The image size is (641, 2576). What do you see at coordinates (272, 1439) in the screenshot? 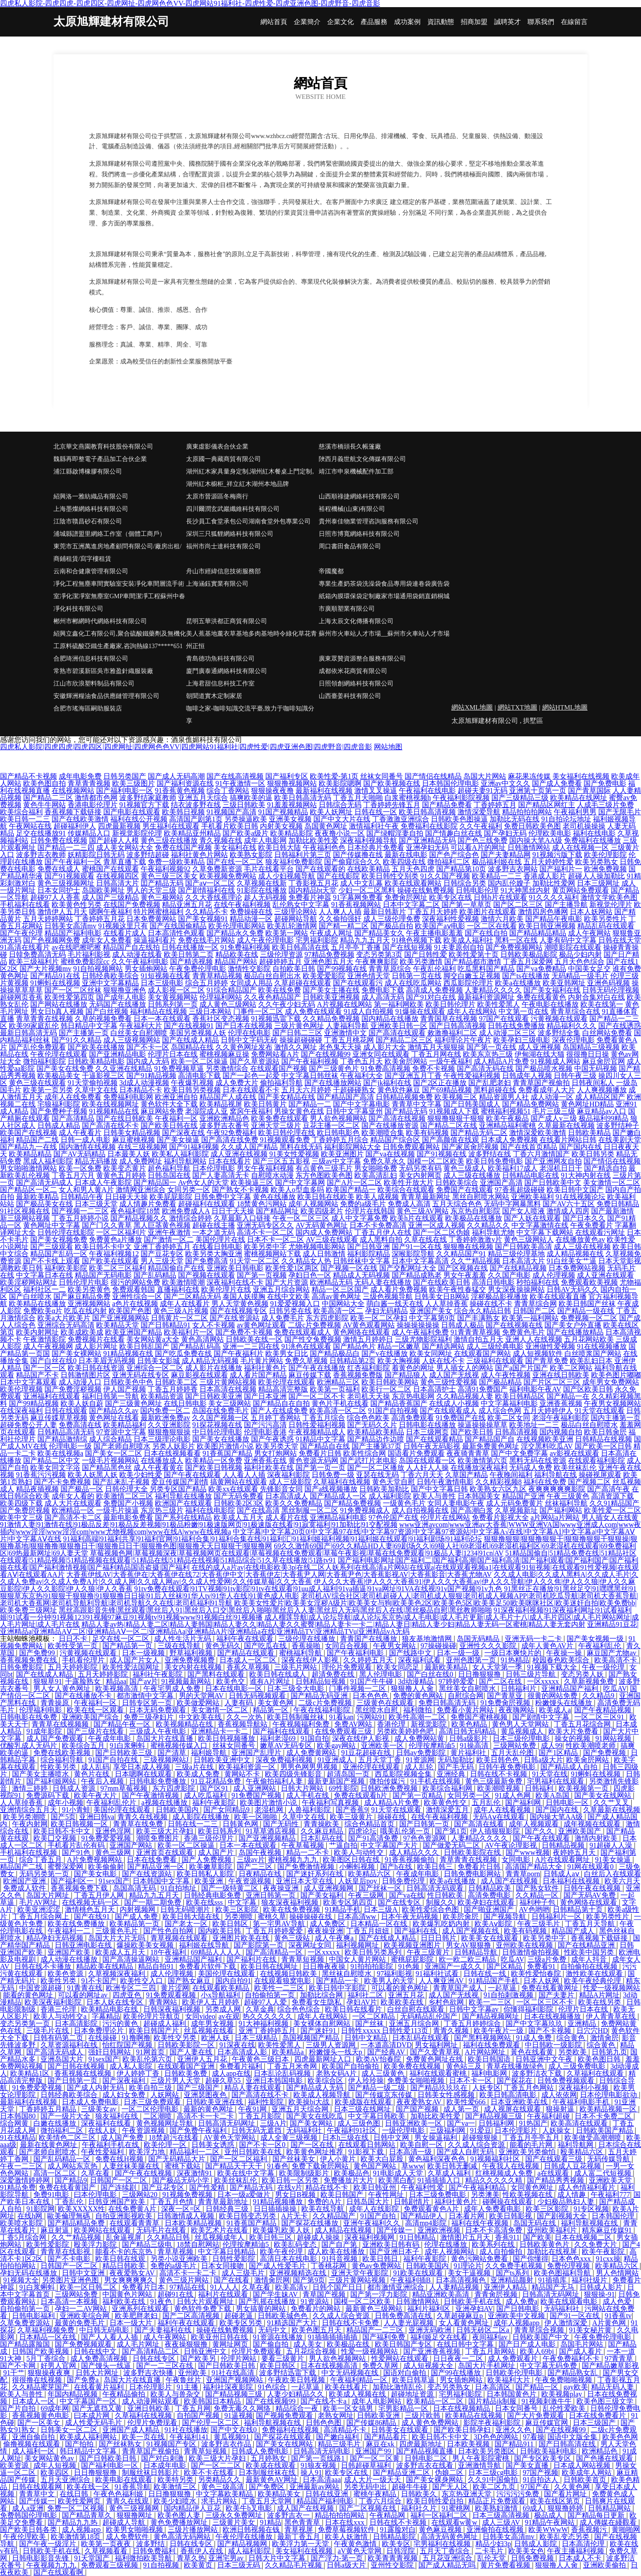
I see `国产午夜诱惑` at bounding box center [272, 1439].